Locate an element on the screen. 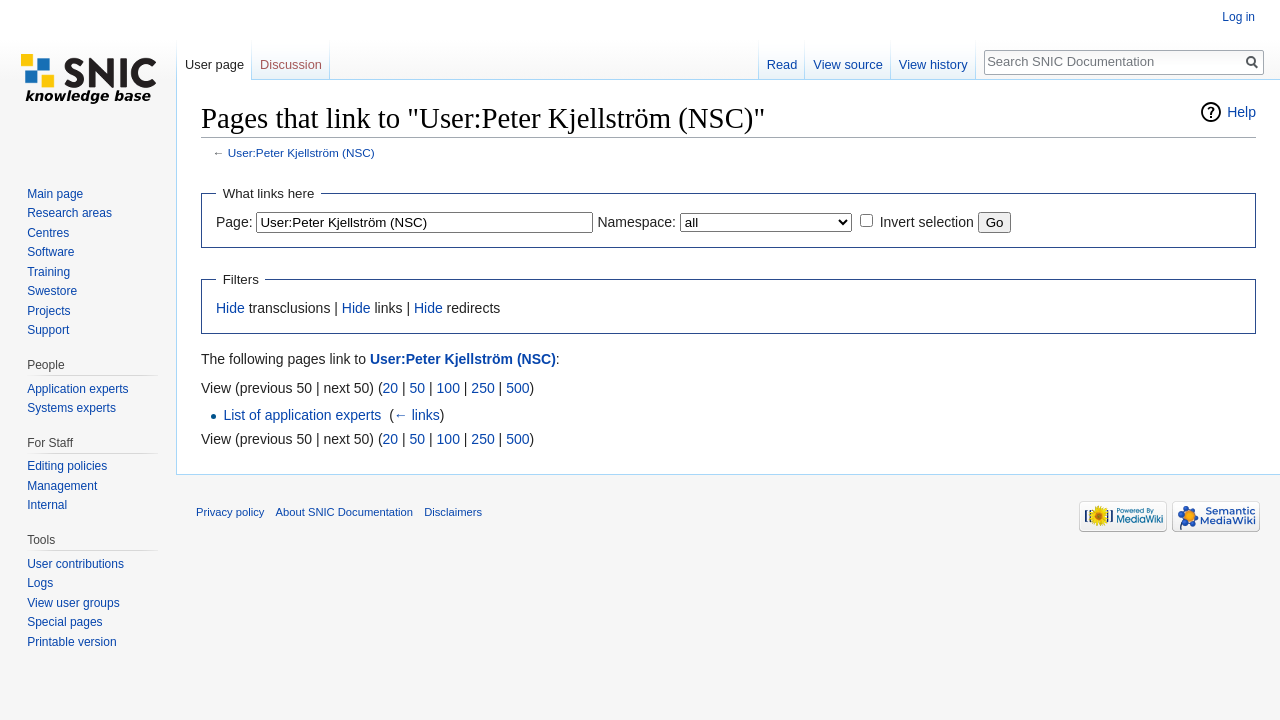 This screenshot has height=720, width=1280. User:Peter Kjellström (NSC) is located at coordinates (301, 152).